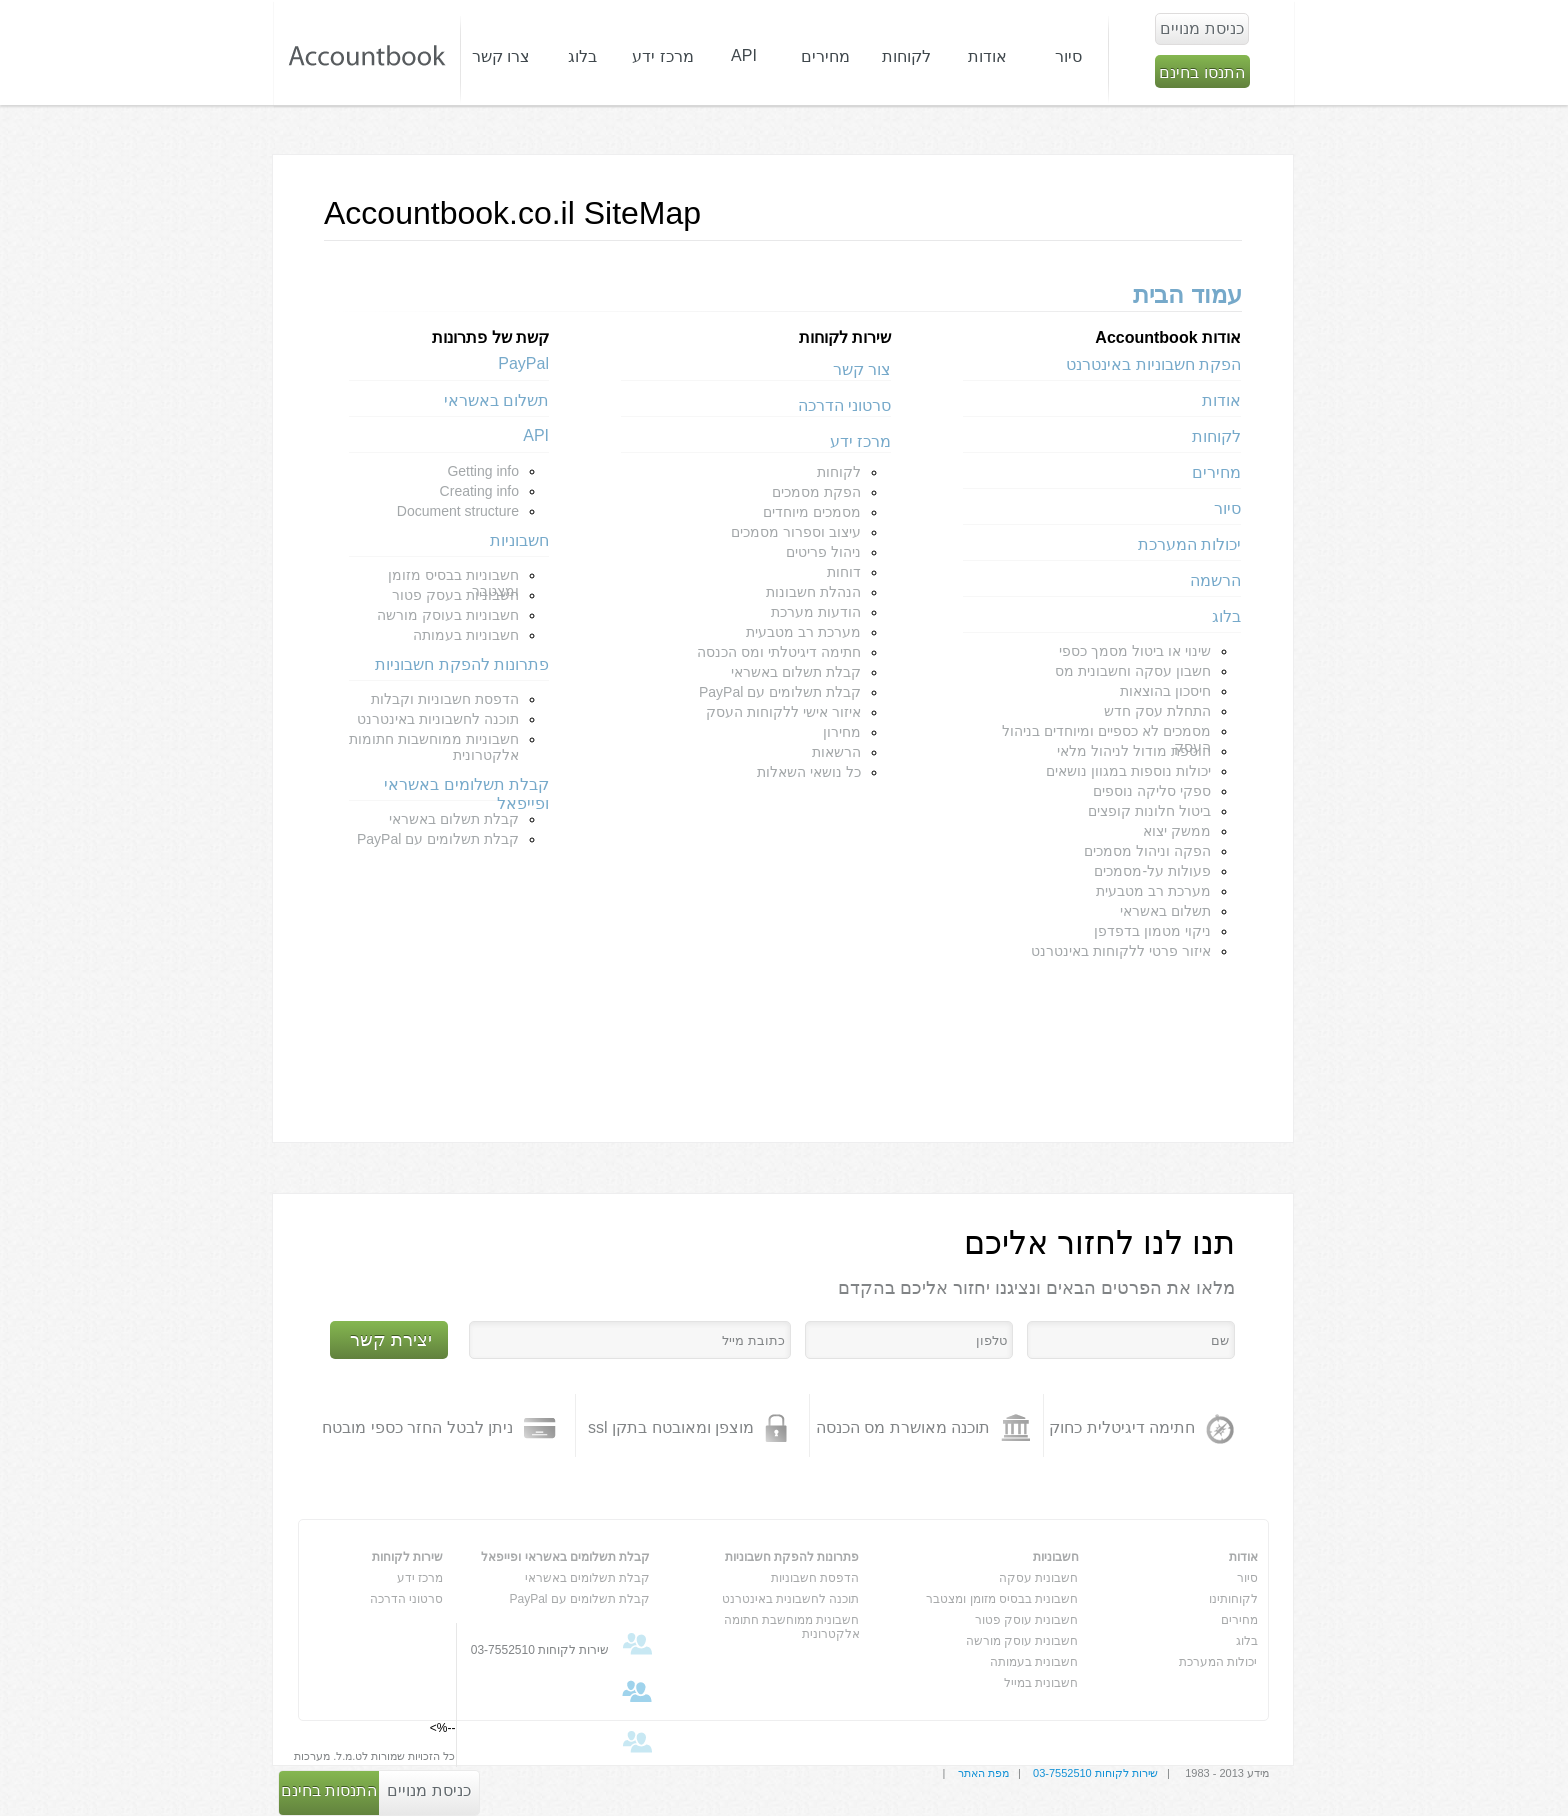 The image size is (1568, 1816). What do you see at coordinates (1135, 651) in the screenshot?
I see `שינוי או ביטול מסמך כספי` at bounding box center [1135, 651].